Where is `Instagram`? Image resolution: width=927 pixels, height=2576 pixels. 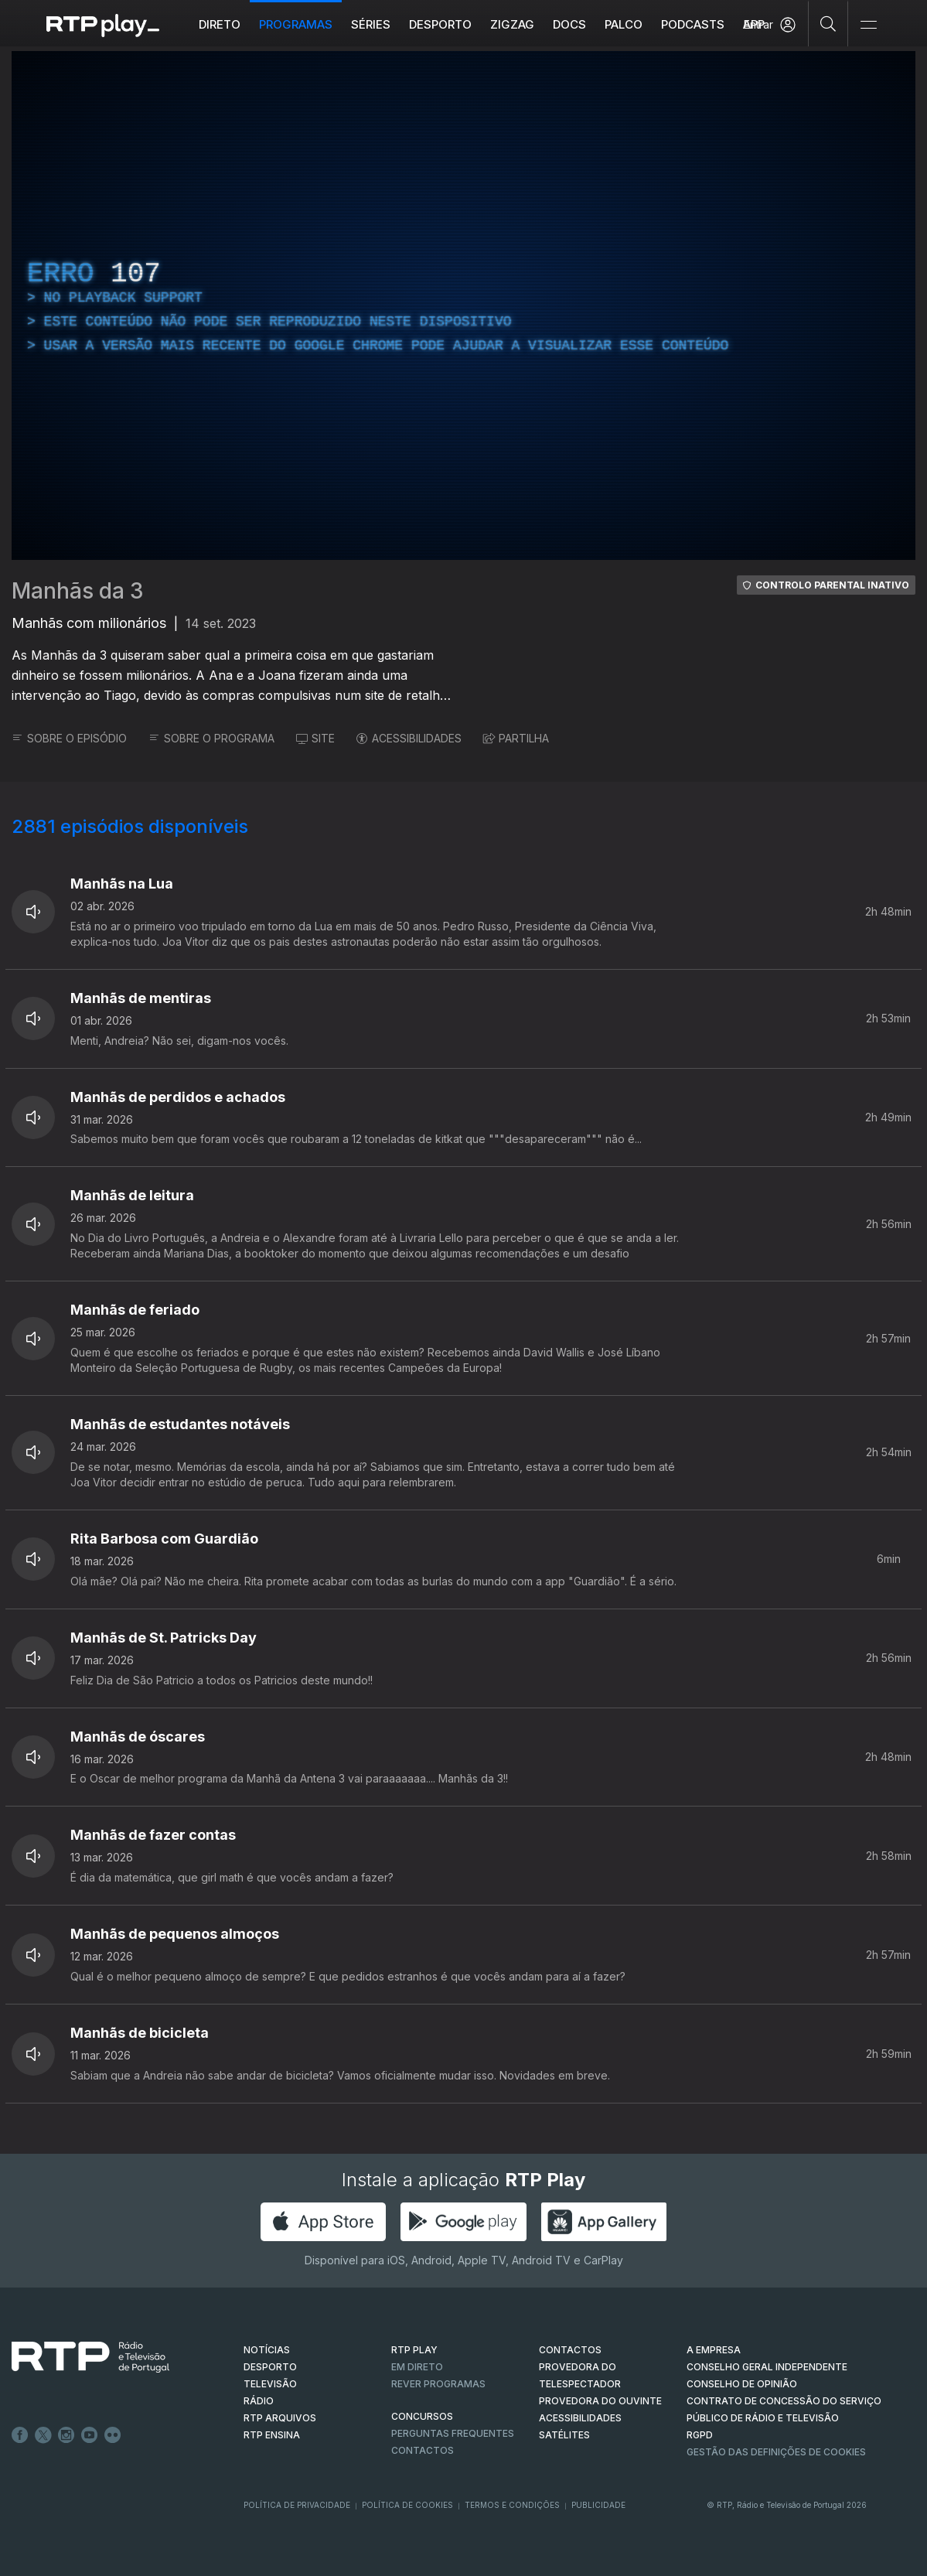 Instagram is located at coordinates (66, 2435).